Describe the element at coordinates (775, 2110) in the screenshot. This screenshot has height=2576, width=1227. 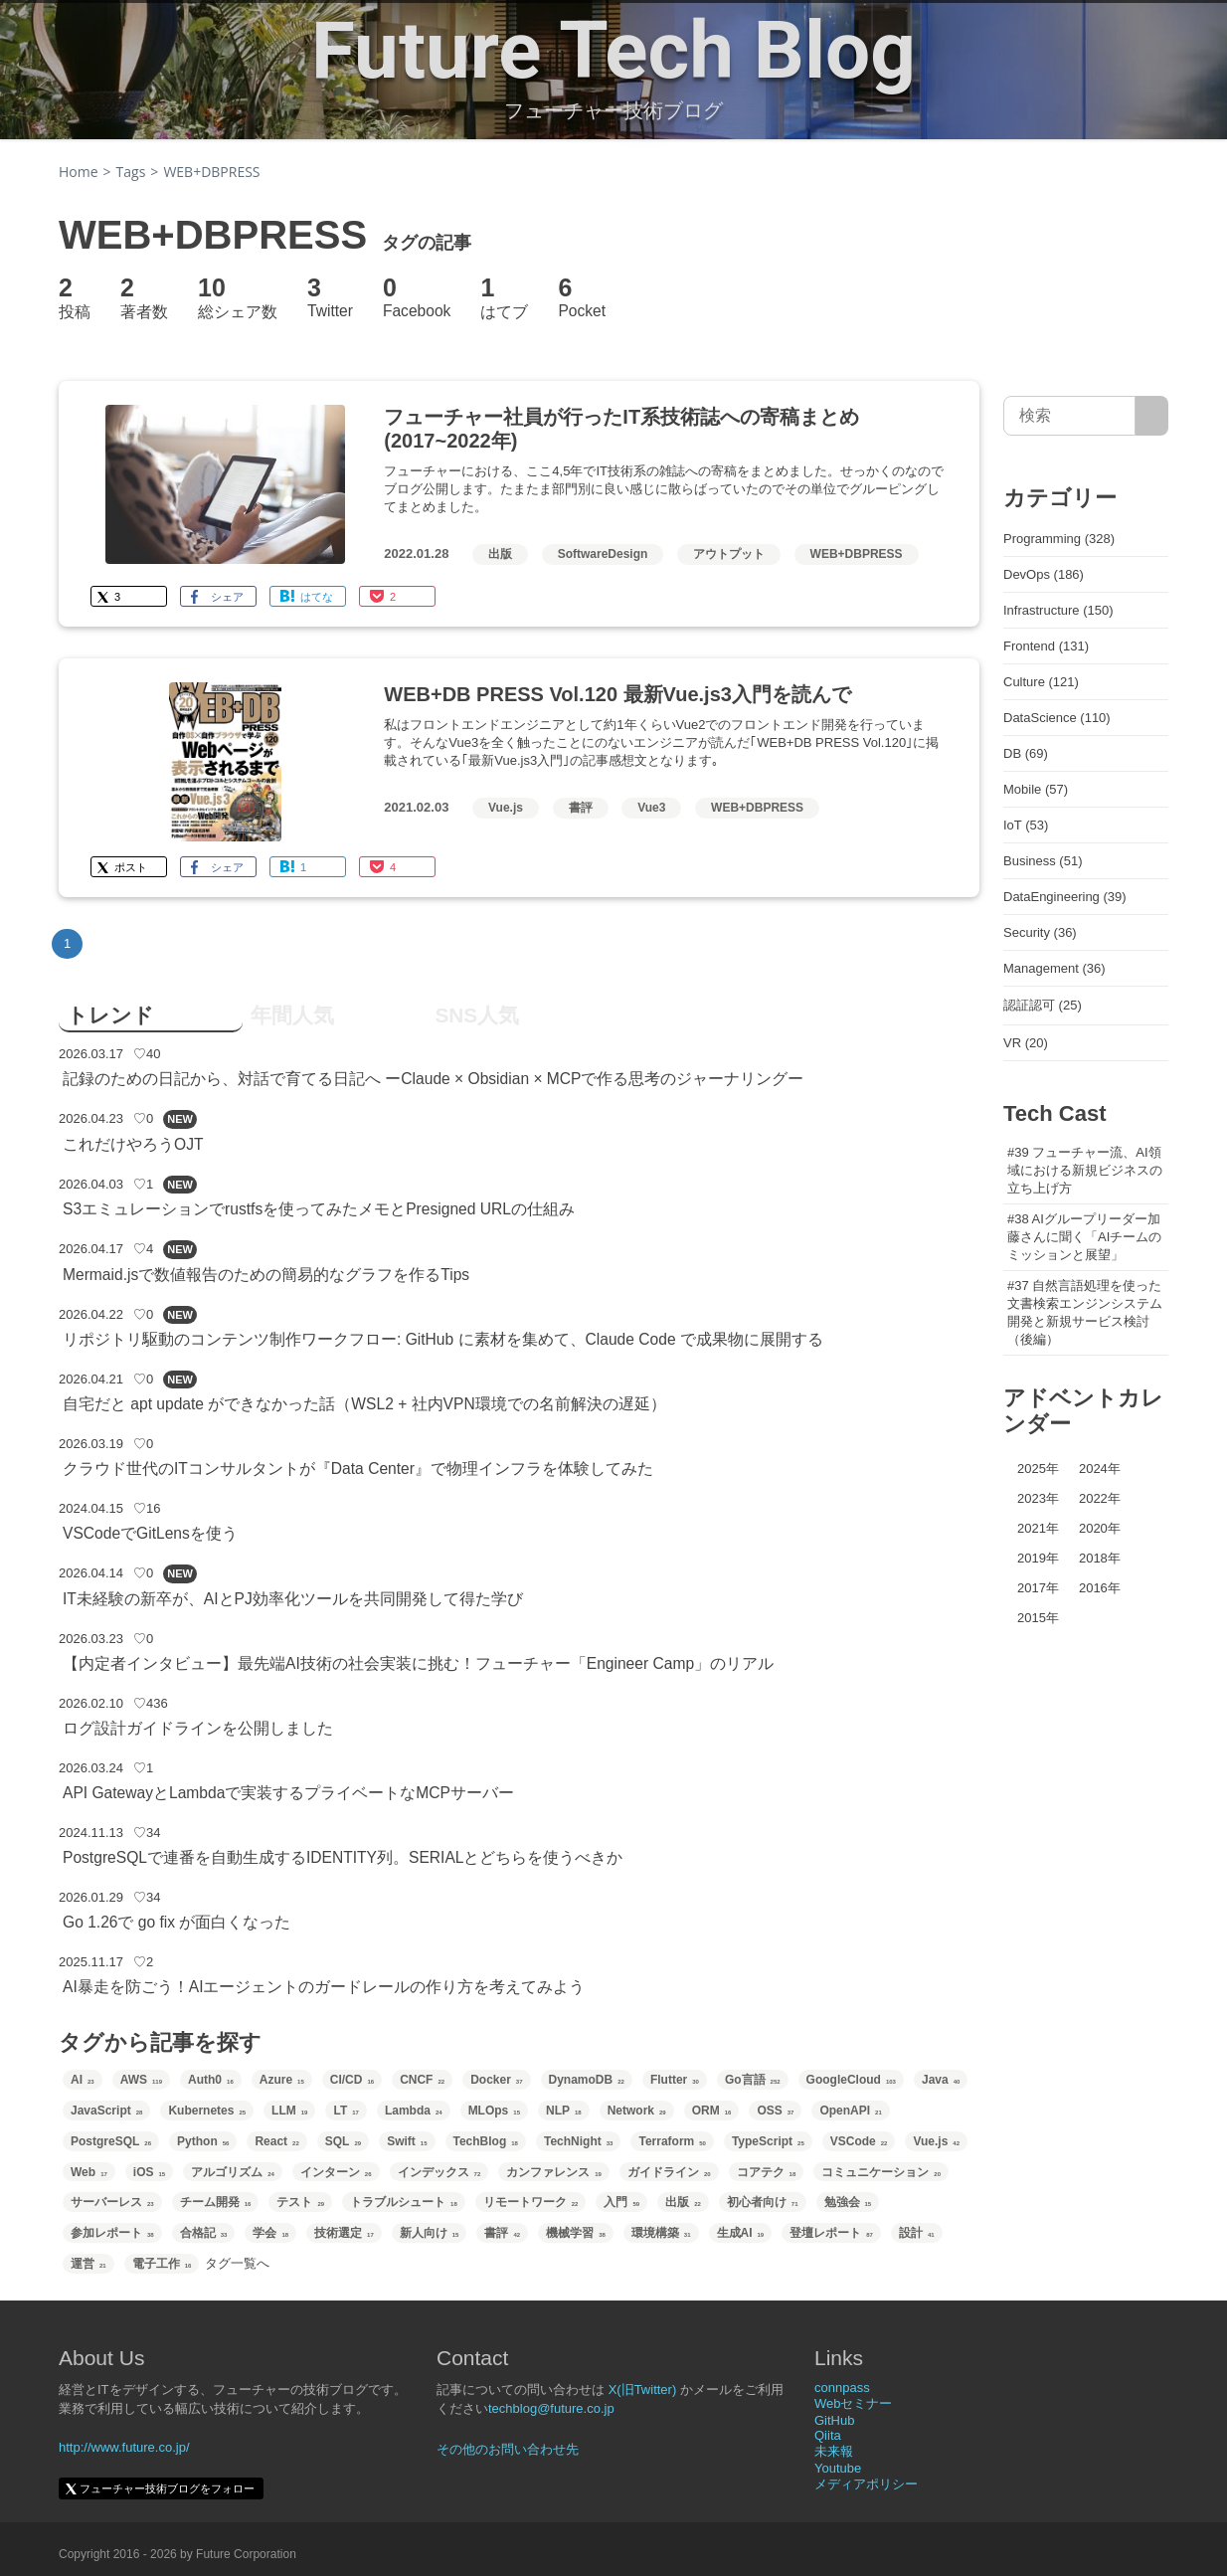
I see `OSS` at that location.